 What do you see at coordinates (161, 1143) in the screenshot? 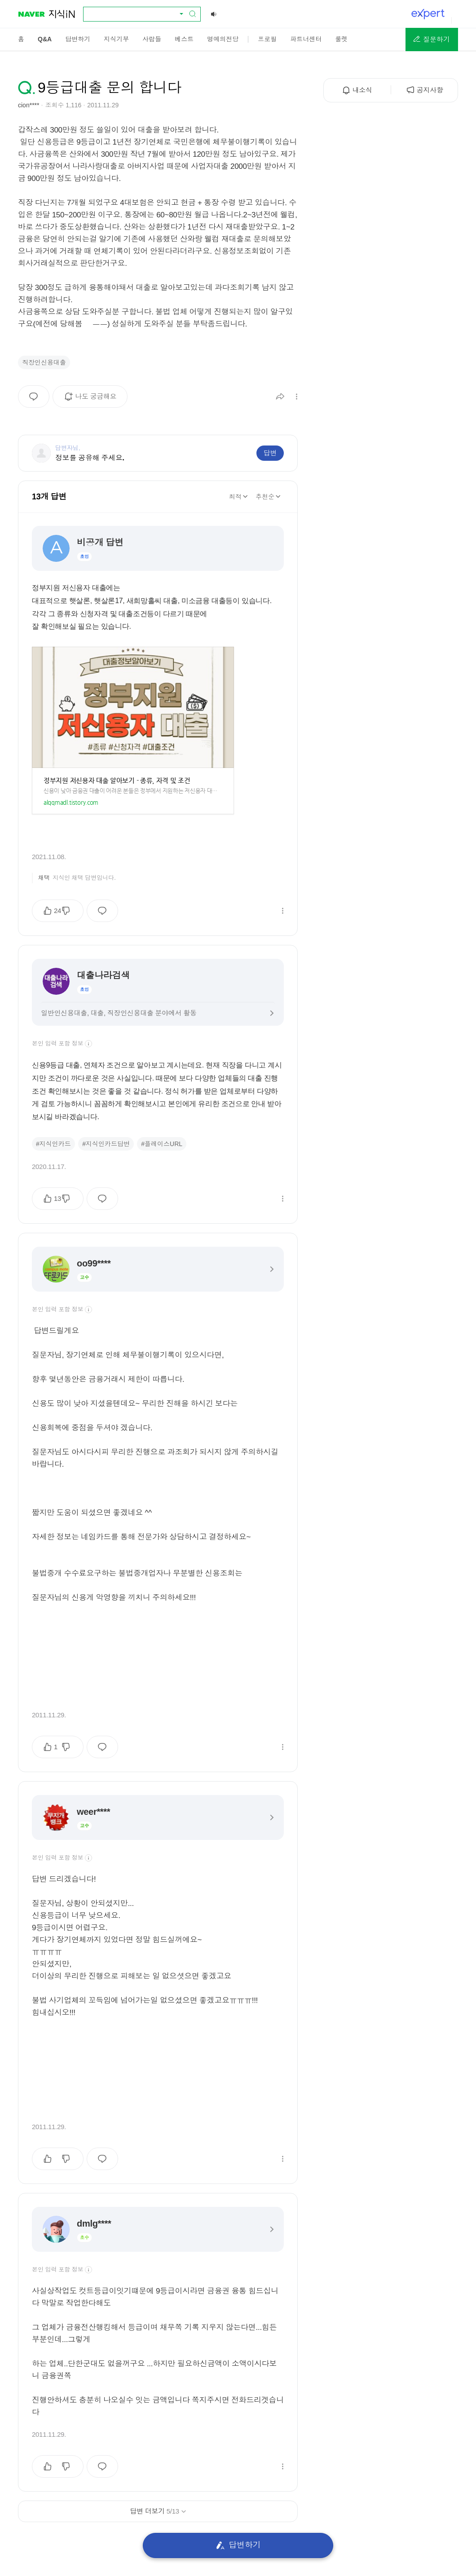
I see `#플레이스URL` at bounding box center [161, 1143].